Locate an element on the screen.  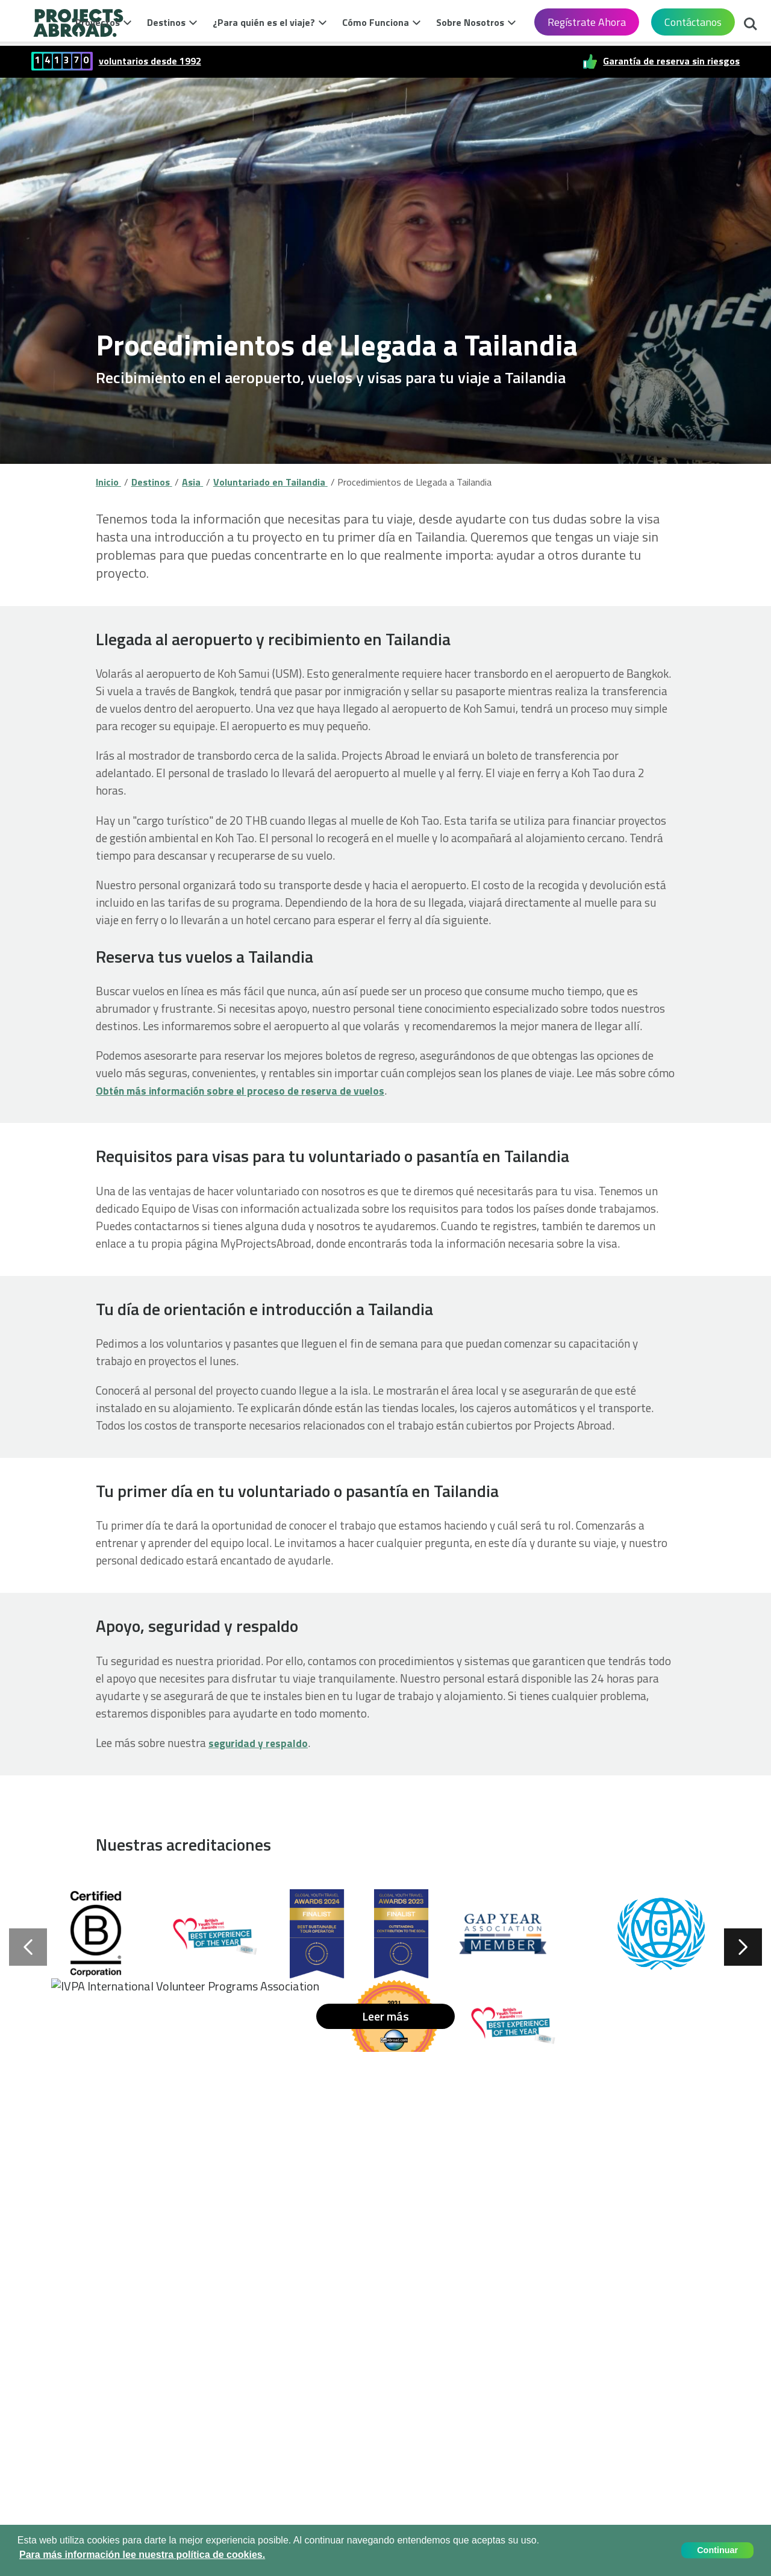
Leer más is located at coordinates (385, 2016).